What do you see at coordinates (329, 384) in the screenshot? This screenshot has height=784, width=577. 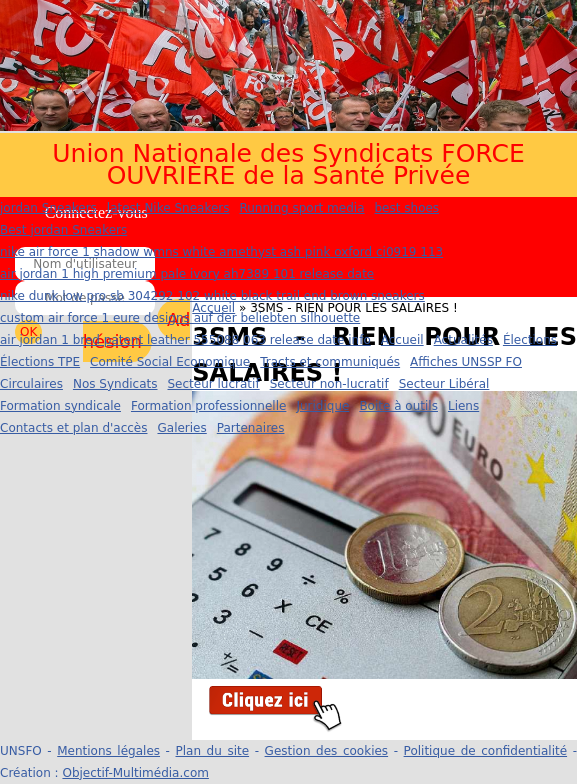 I see `Secteur non-lucratif` at bounding box center [329, 384].